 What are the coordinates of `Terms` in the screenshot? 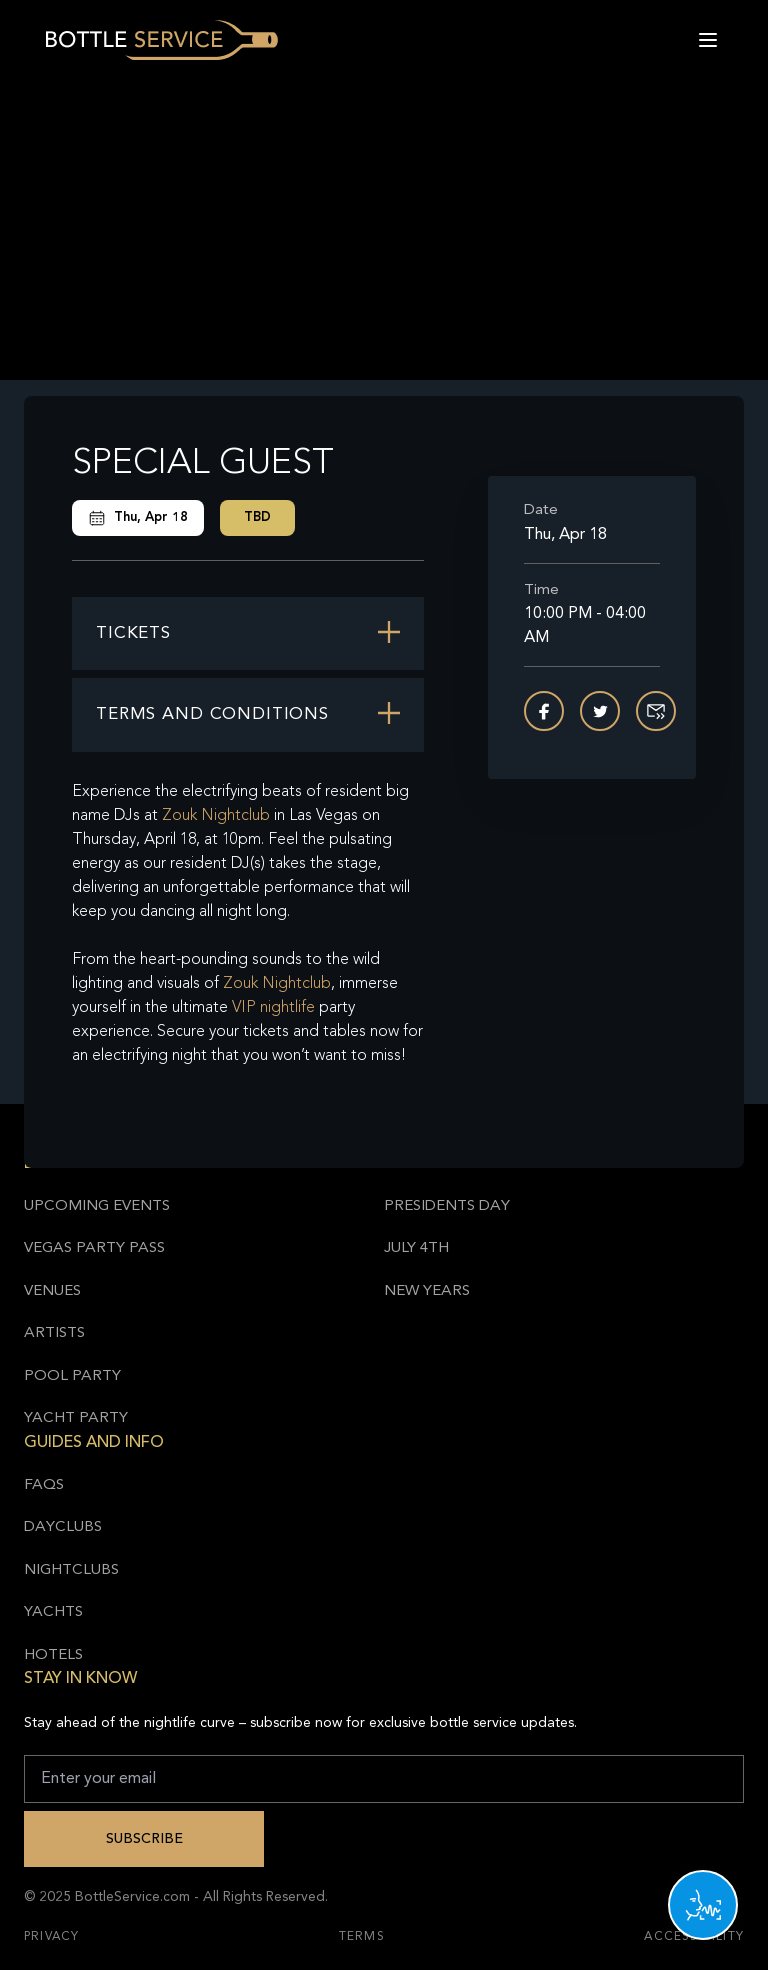 It's located at (362, 1937).